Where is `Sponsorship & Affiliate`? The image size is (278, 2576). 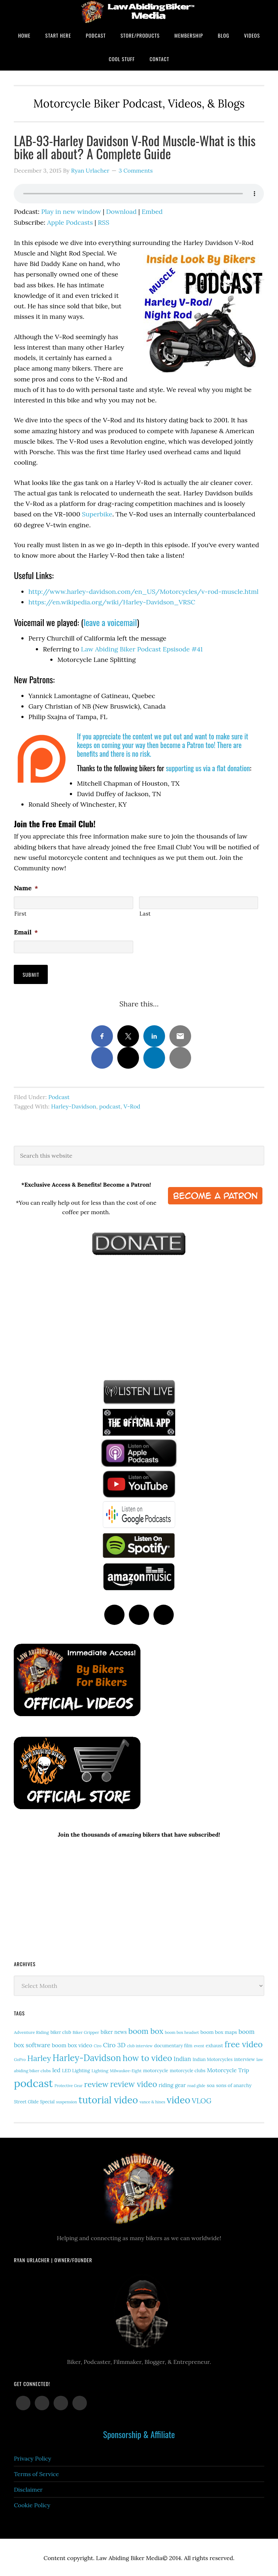 Sponsorship & Affiliate is located at coordinates (139, 2432).